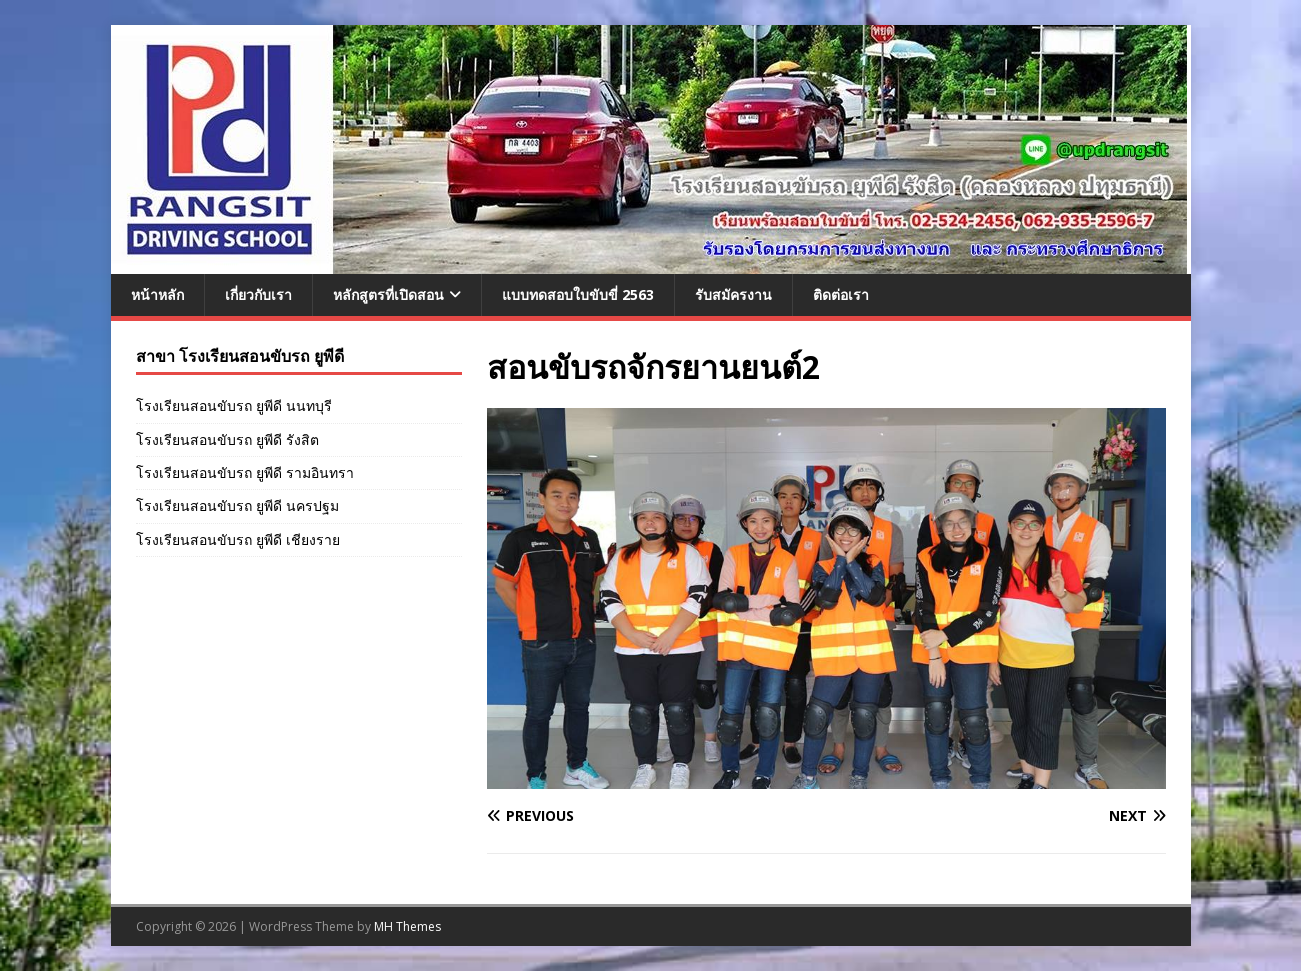 The width and height of the screenshot is (1301, 971). What do you see at coordinates (841, 294) in the screenshot?
I see `ติดต่อเรา` at bounding box center [841, 294].